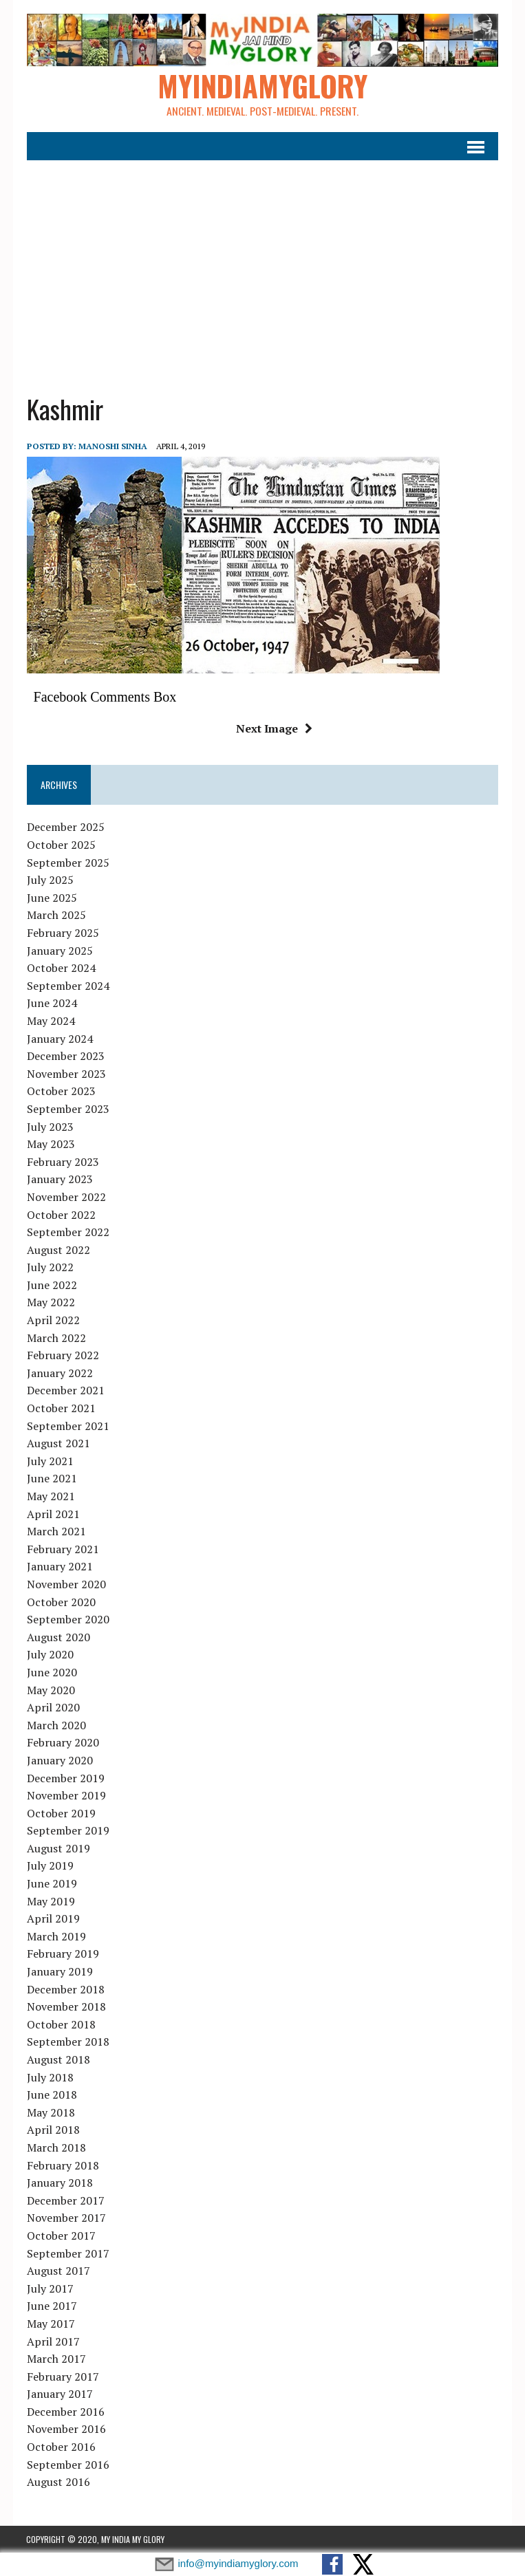  Describe the element at coordinates (65, 1989) in the screenshot. I see `December 2018` at that location.